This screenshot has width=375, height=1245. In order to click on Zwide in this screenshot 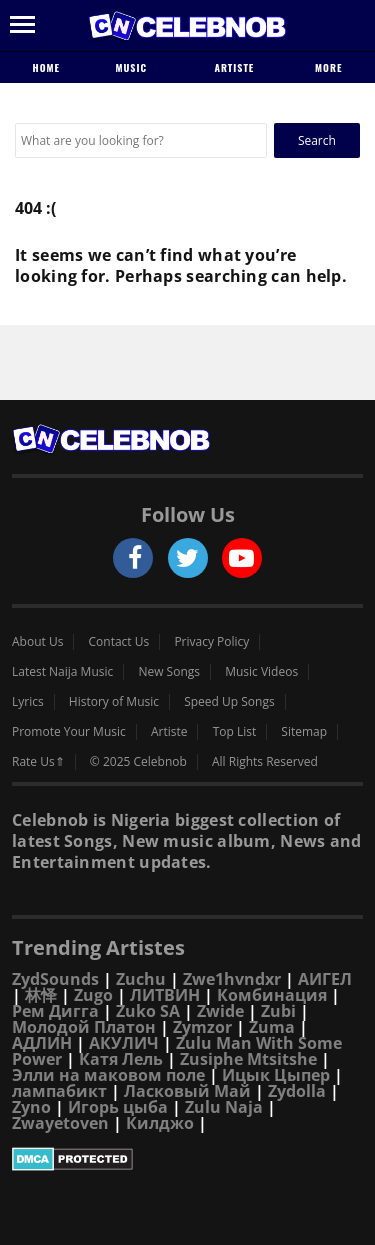, I will do `click(220, 1011)`.